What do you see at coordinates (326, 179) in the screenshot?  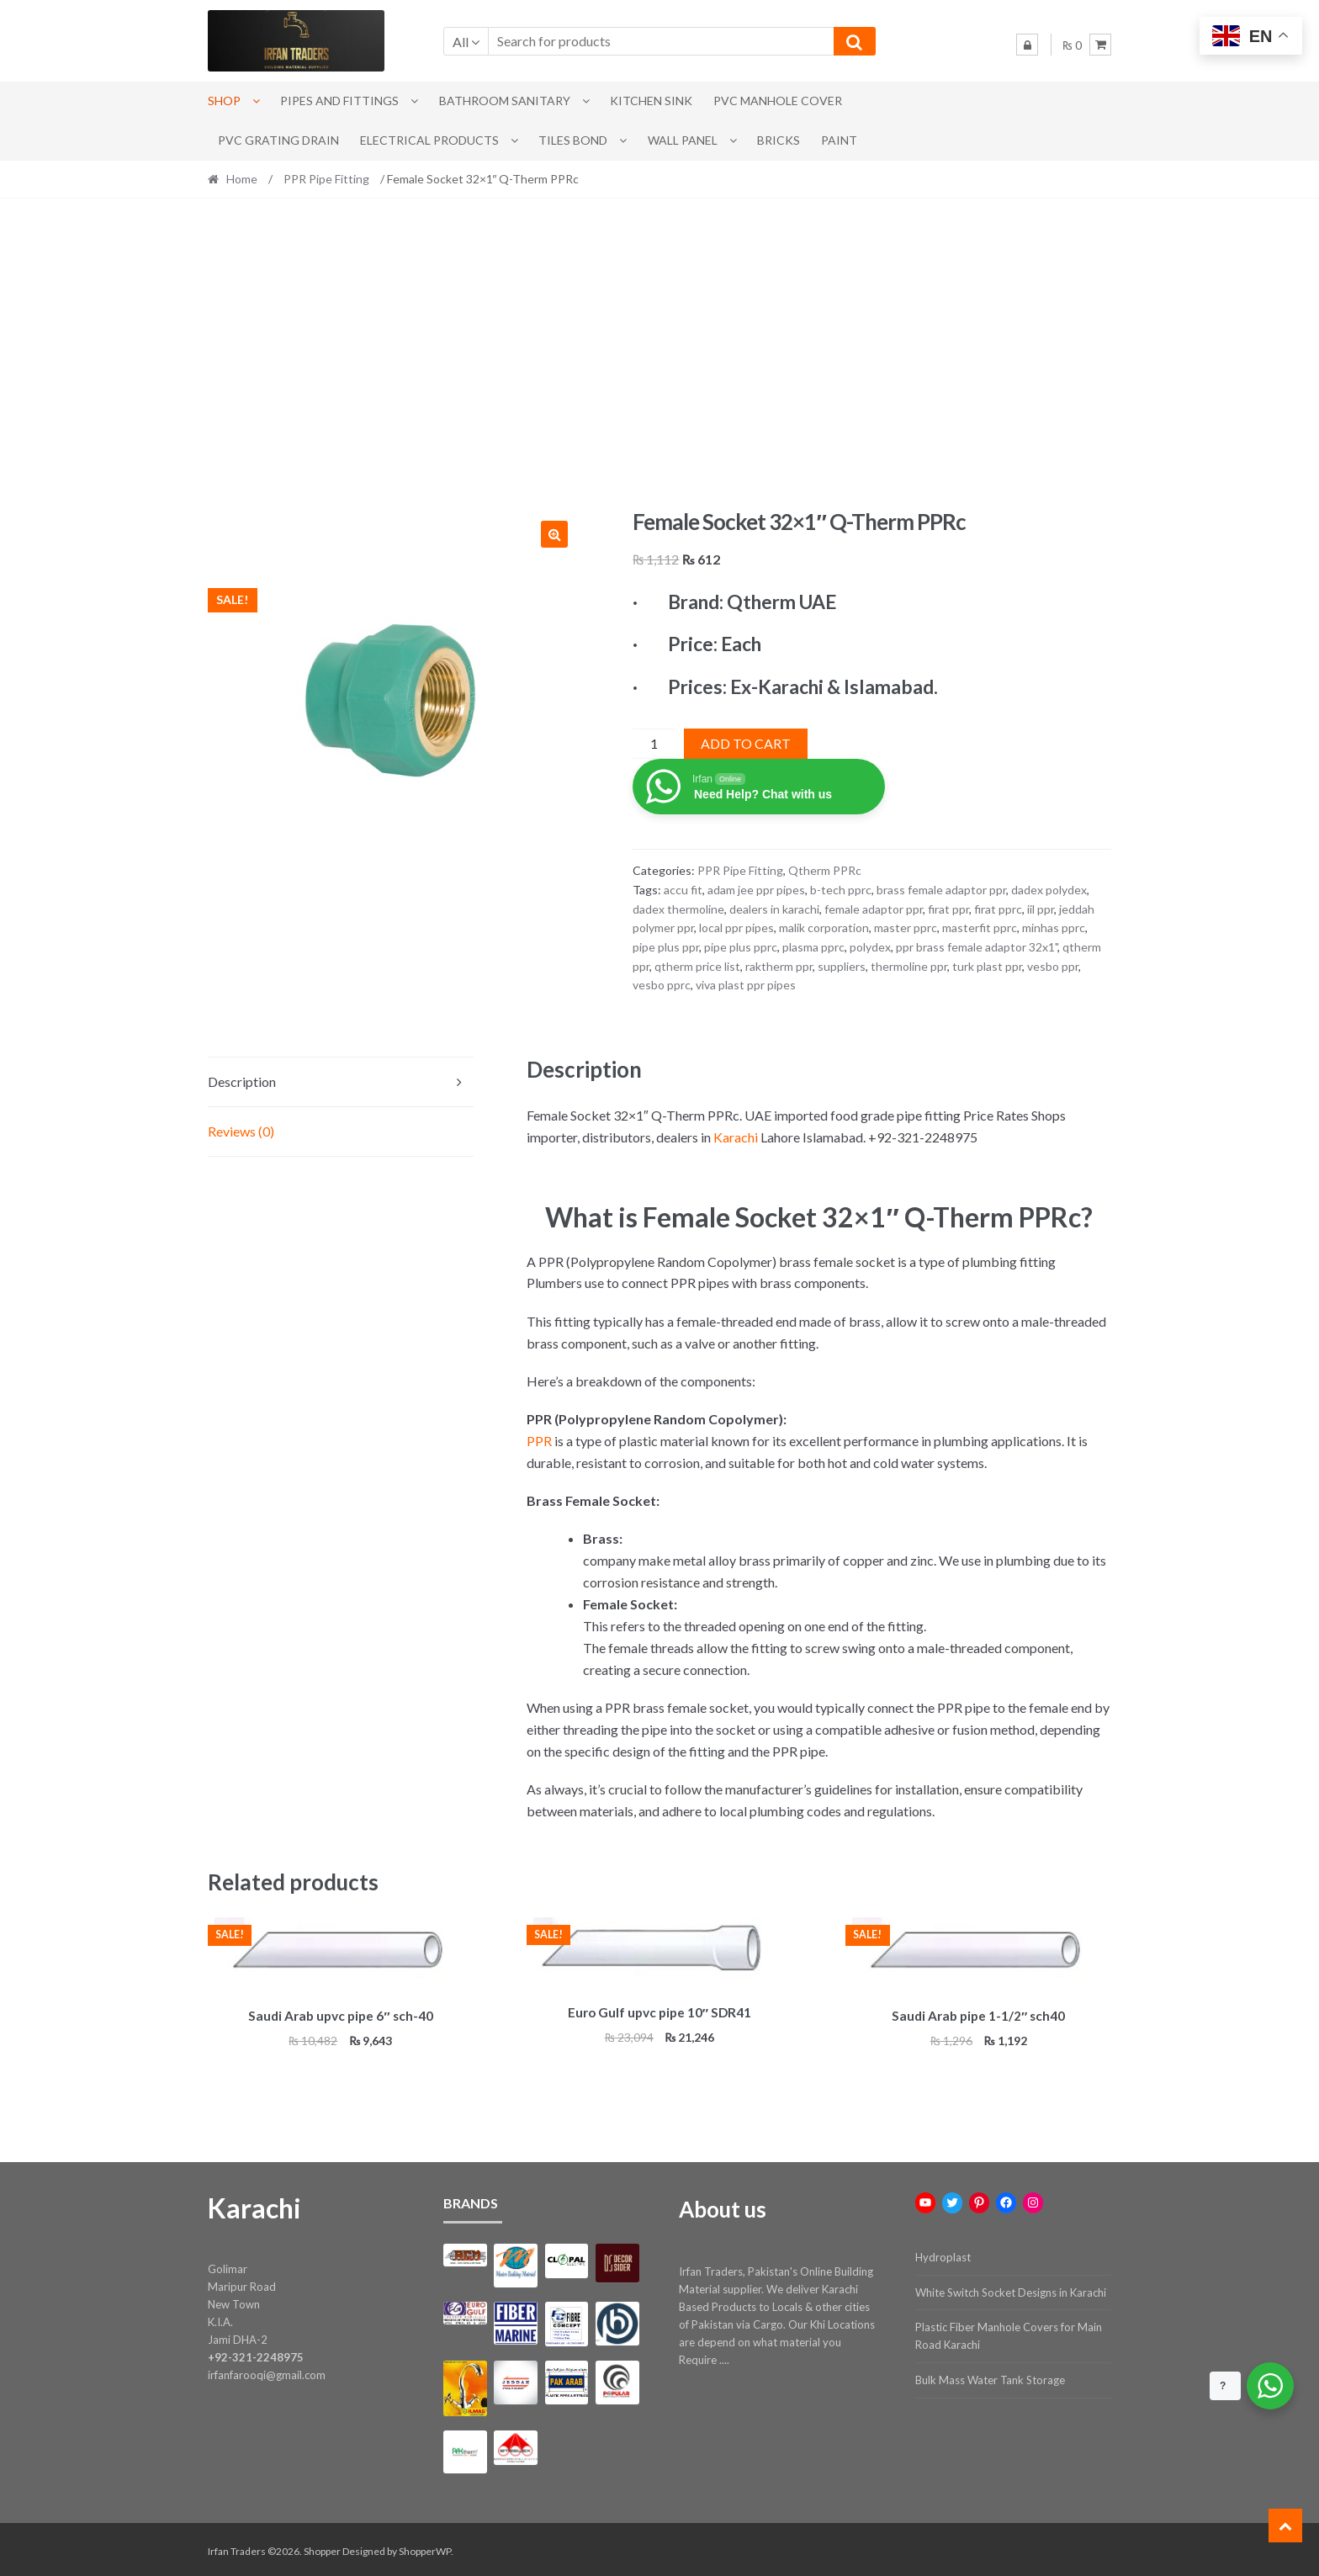 I see `PPR Pipe Fitting` at bounding box center [326, 179].